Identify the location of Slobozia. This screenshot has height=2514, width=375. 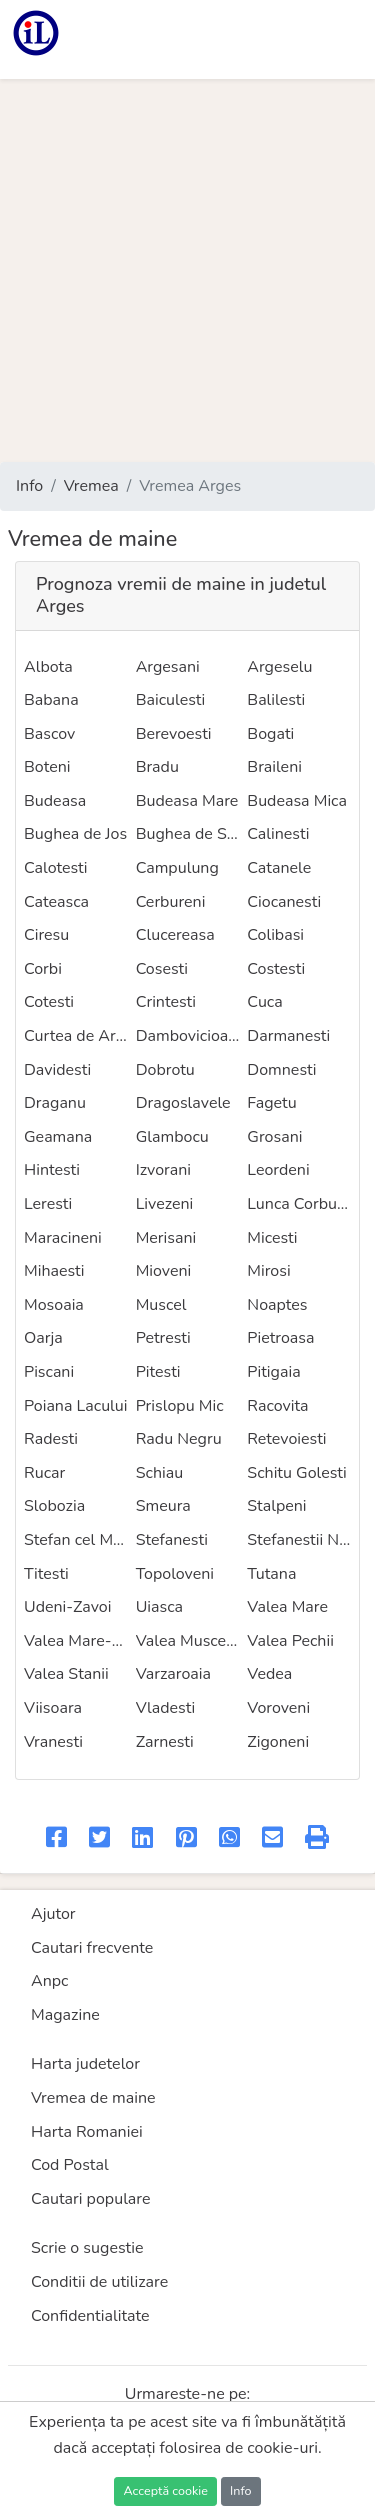
(54, 1506).